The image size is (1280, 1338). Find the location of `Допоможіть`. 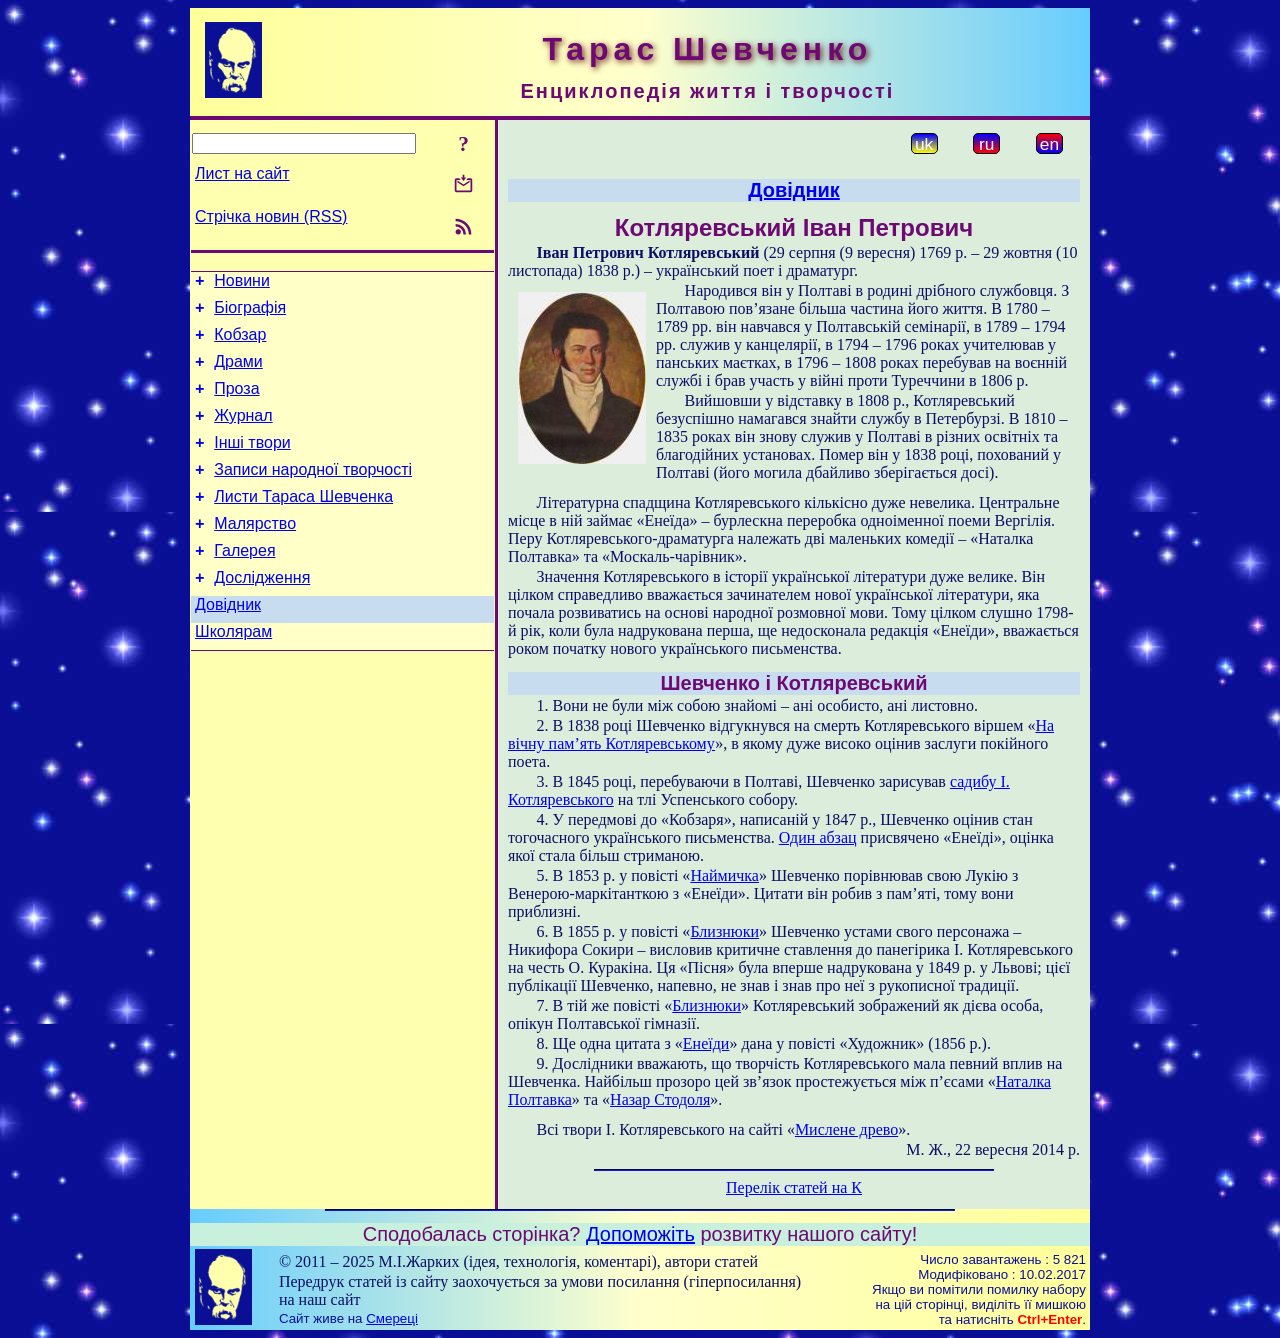

Допоможіть is located at coordinates (640, 1234).